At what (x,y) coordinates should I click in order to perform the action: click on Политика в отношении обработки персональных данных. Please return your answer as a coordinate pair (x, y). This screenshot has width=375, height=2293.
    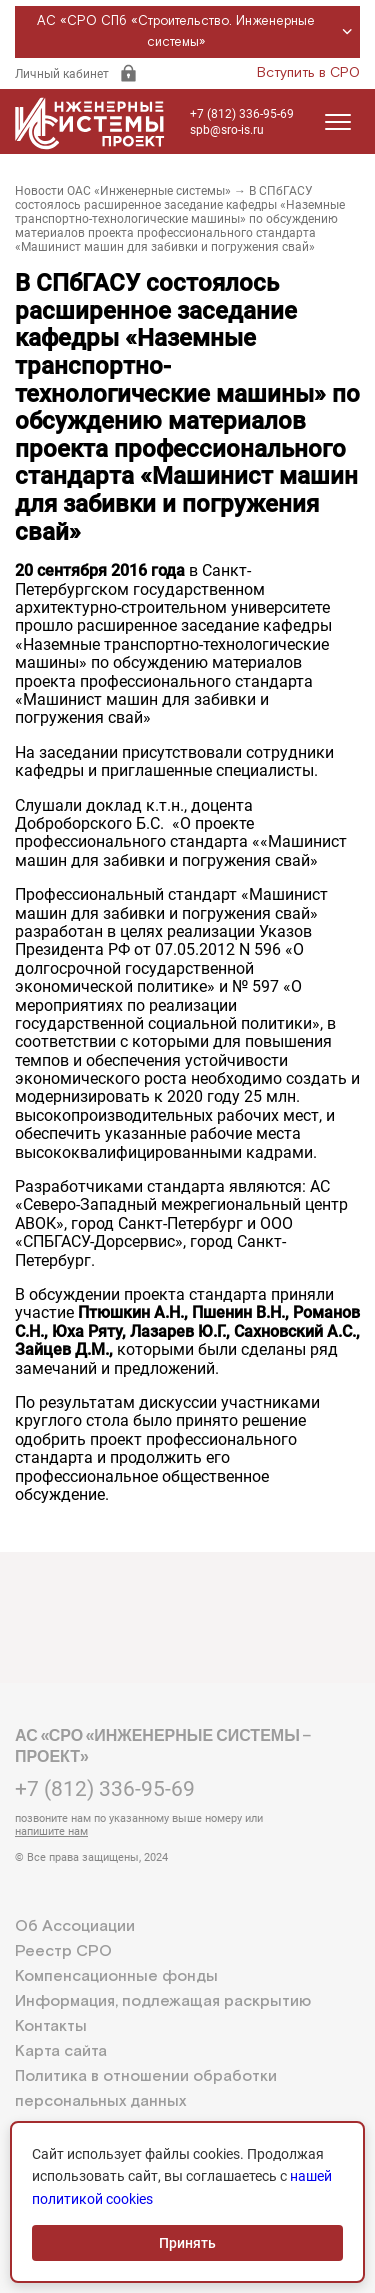
    Looking at the image, I should click on (146, 2089).